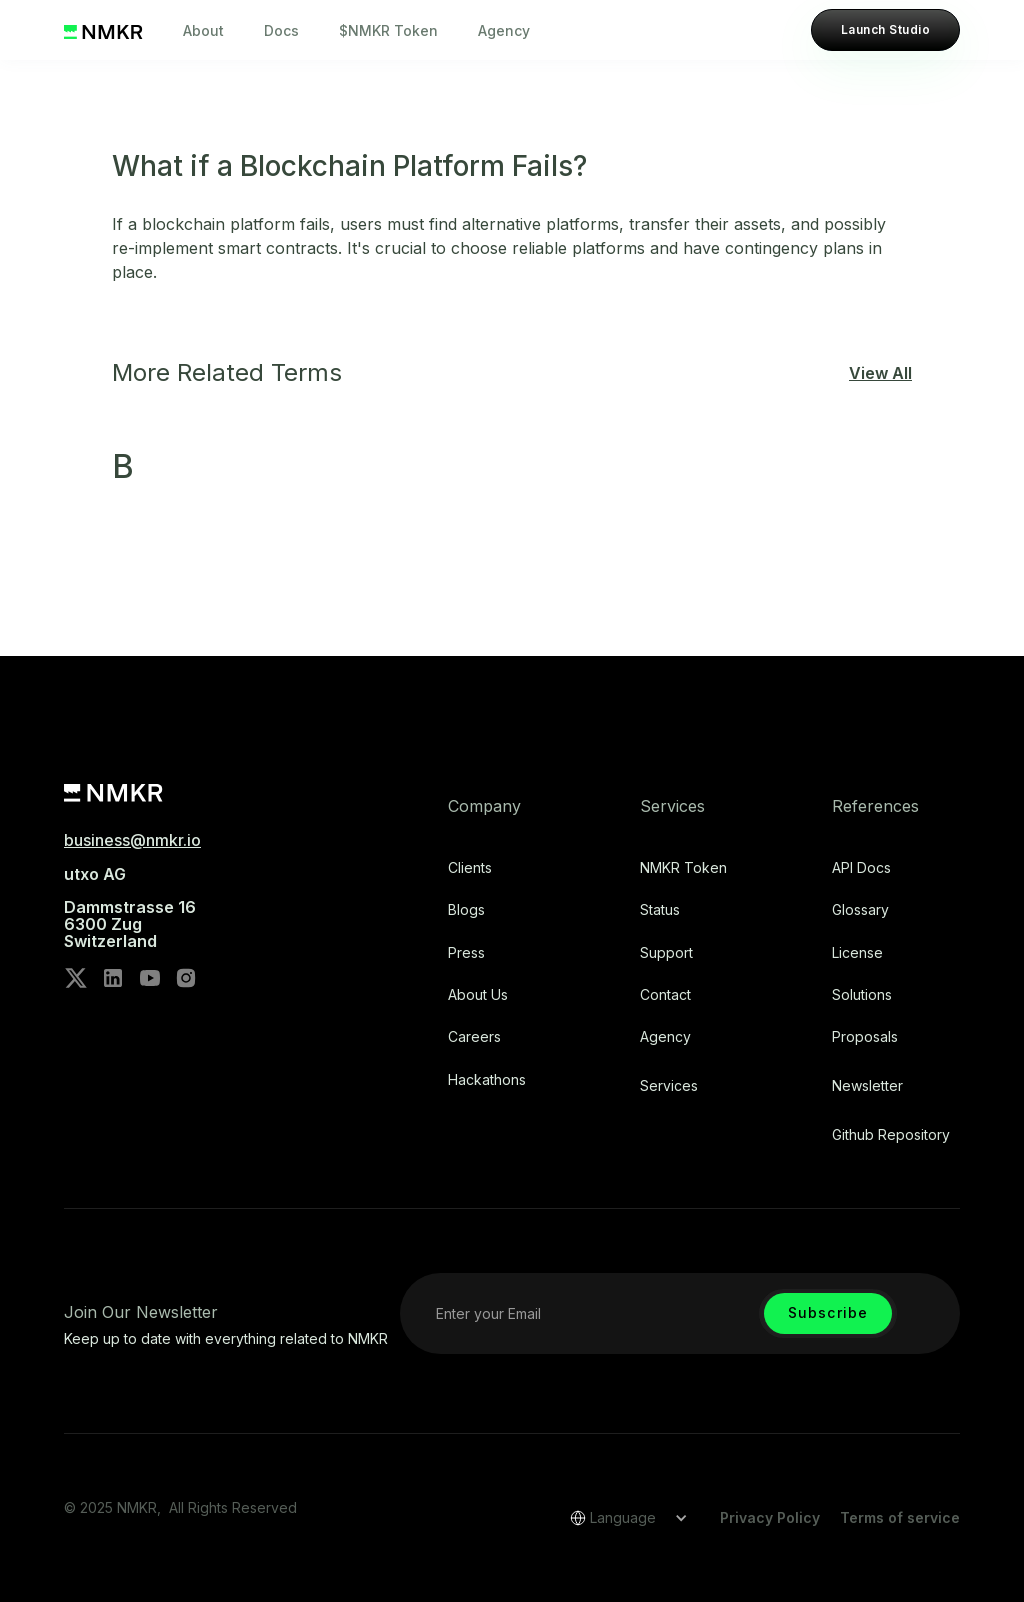 This screenshot has width=1024, height=1602. What do you see at coordinates (867, 1086) in the screenshot?
I see `Newsletter` at bounding box center [867, 1086].